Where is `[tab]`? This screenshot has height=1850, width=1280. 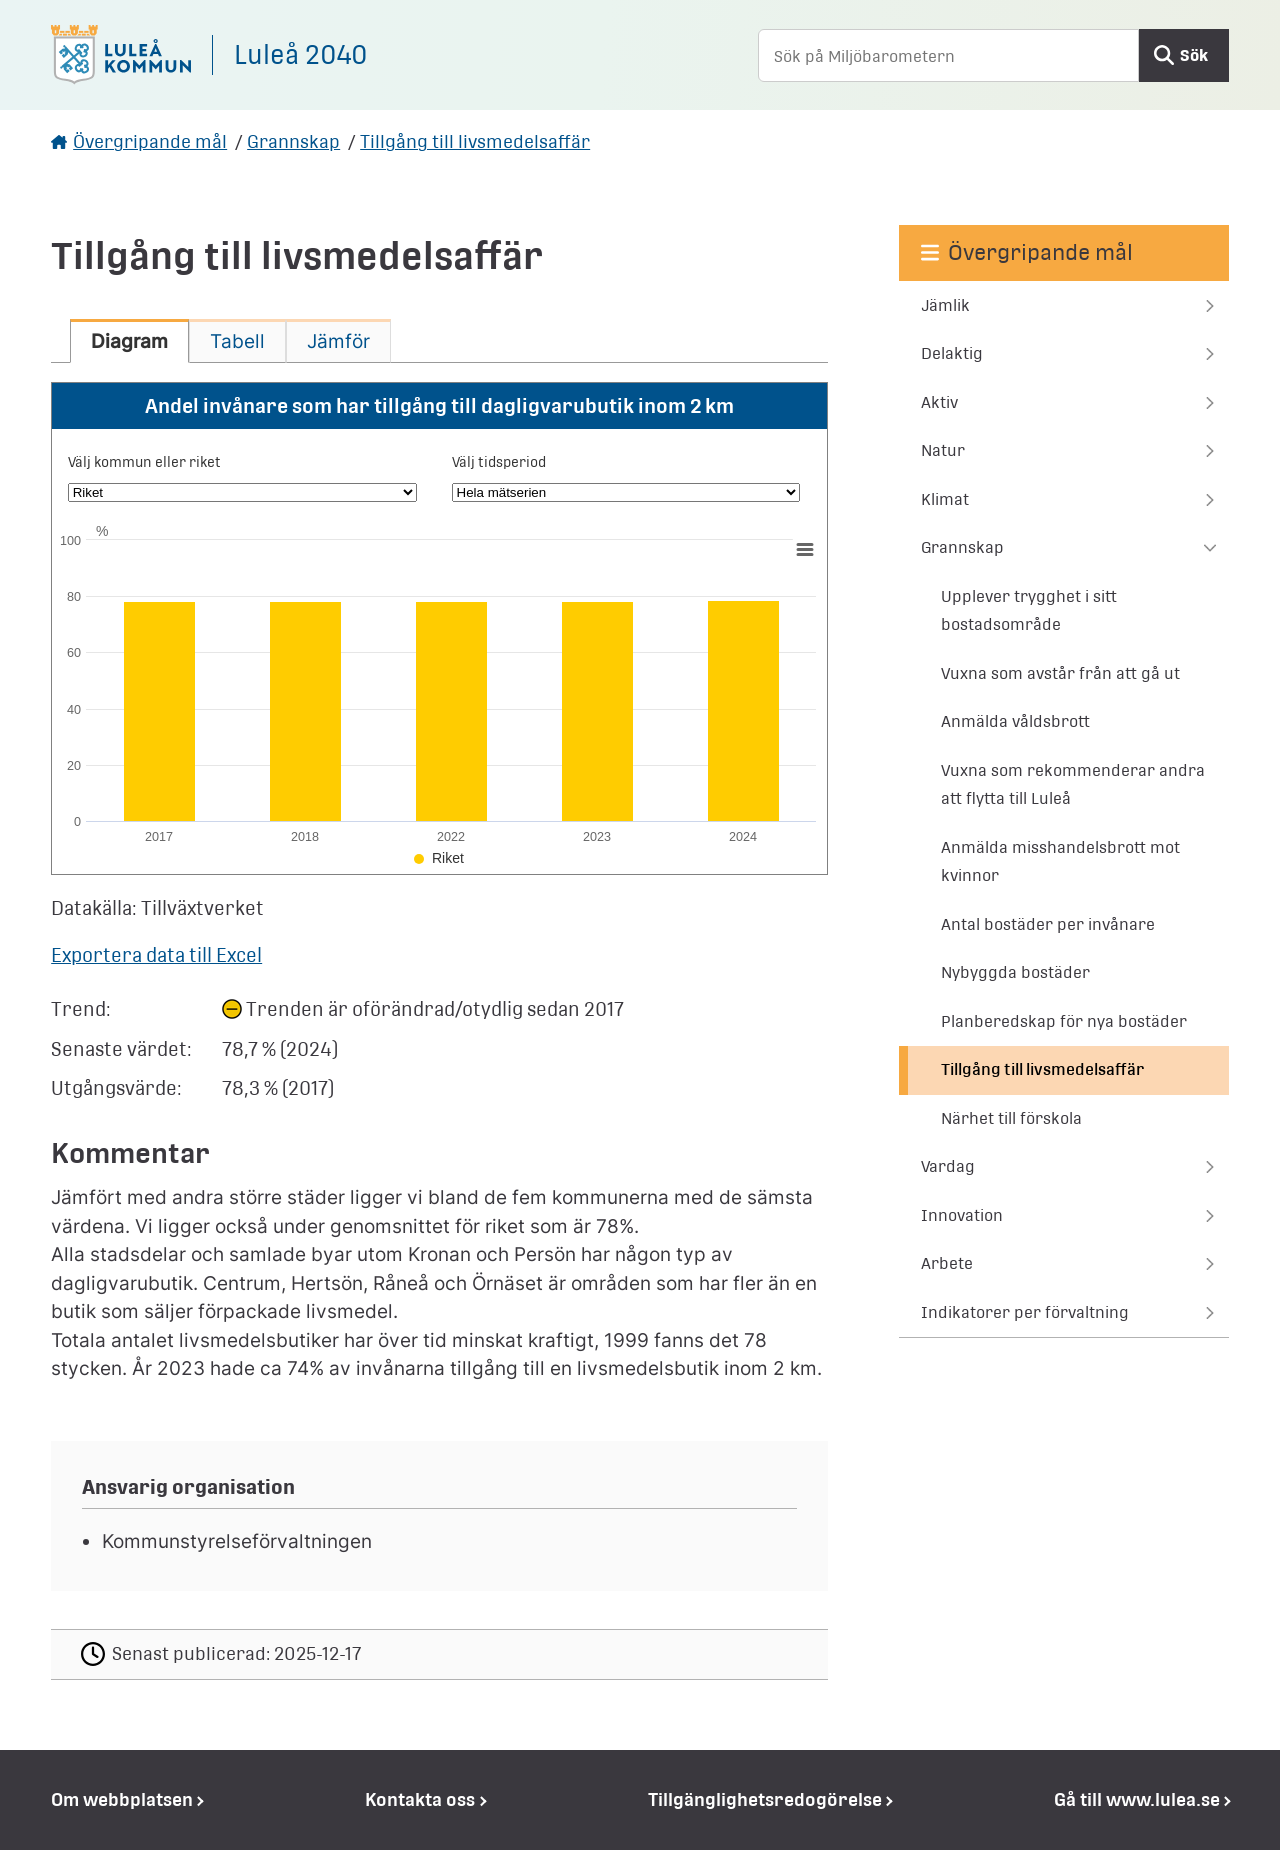 [tab] is located at coordinates (129, 341).